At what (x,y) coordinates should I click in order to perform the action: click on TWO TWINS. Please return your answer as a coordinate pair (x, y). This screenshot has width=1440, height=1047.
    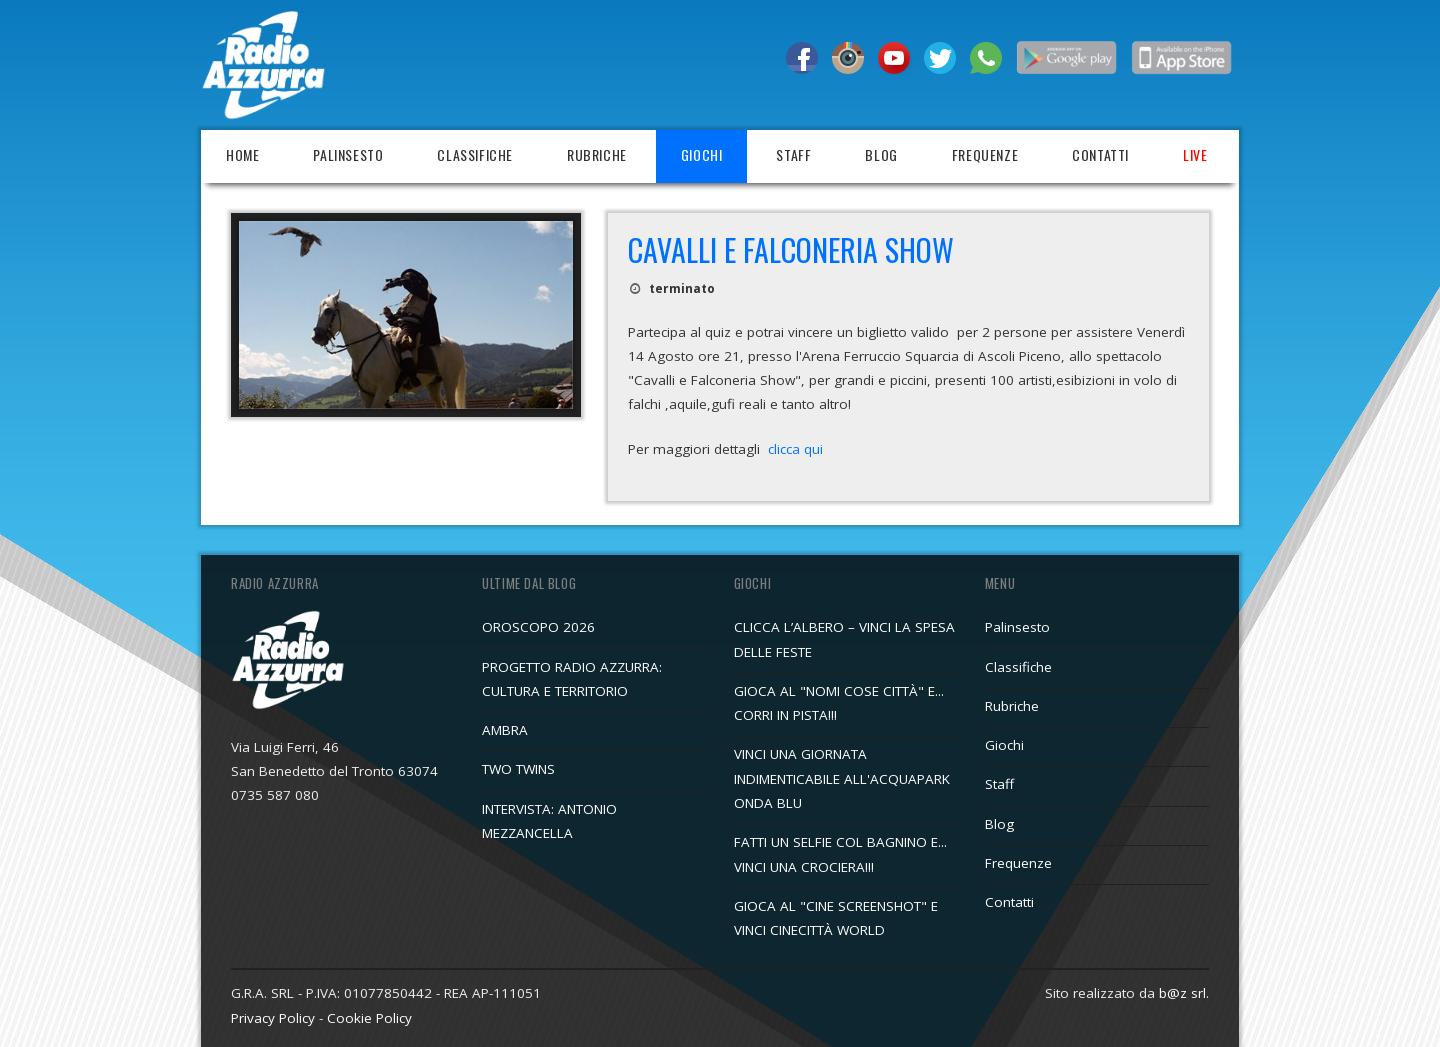
    Looking at the image, I should click on (518, 769).